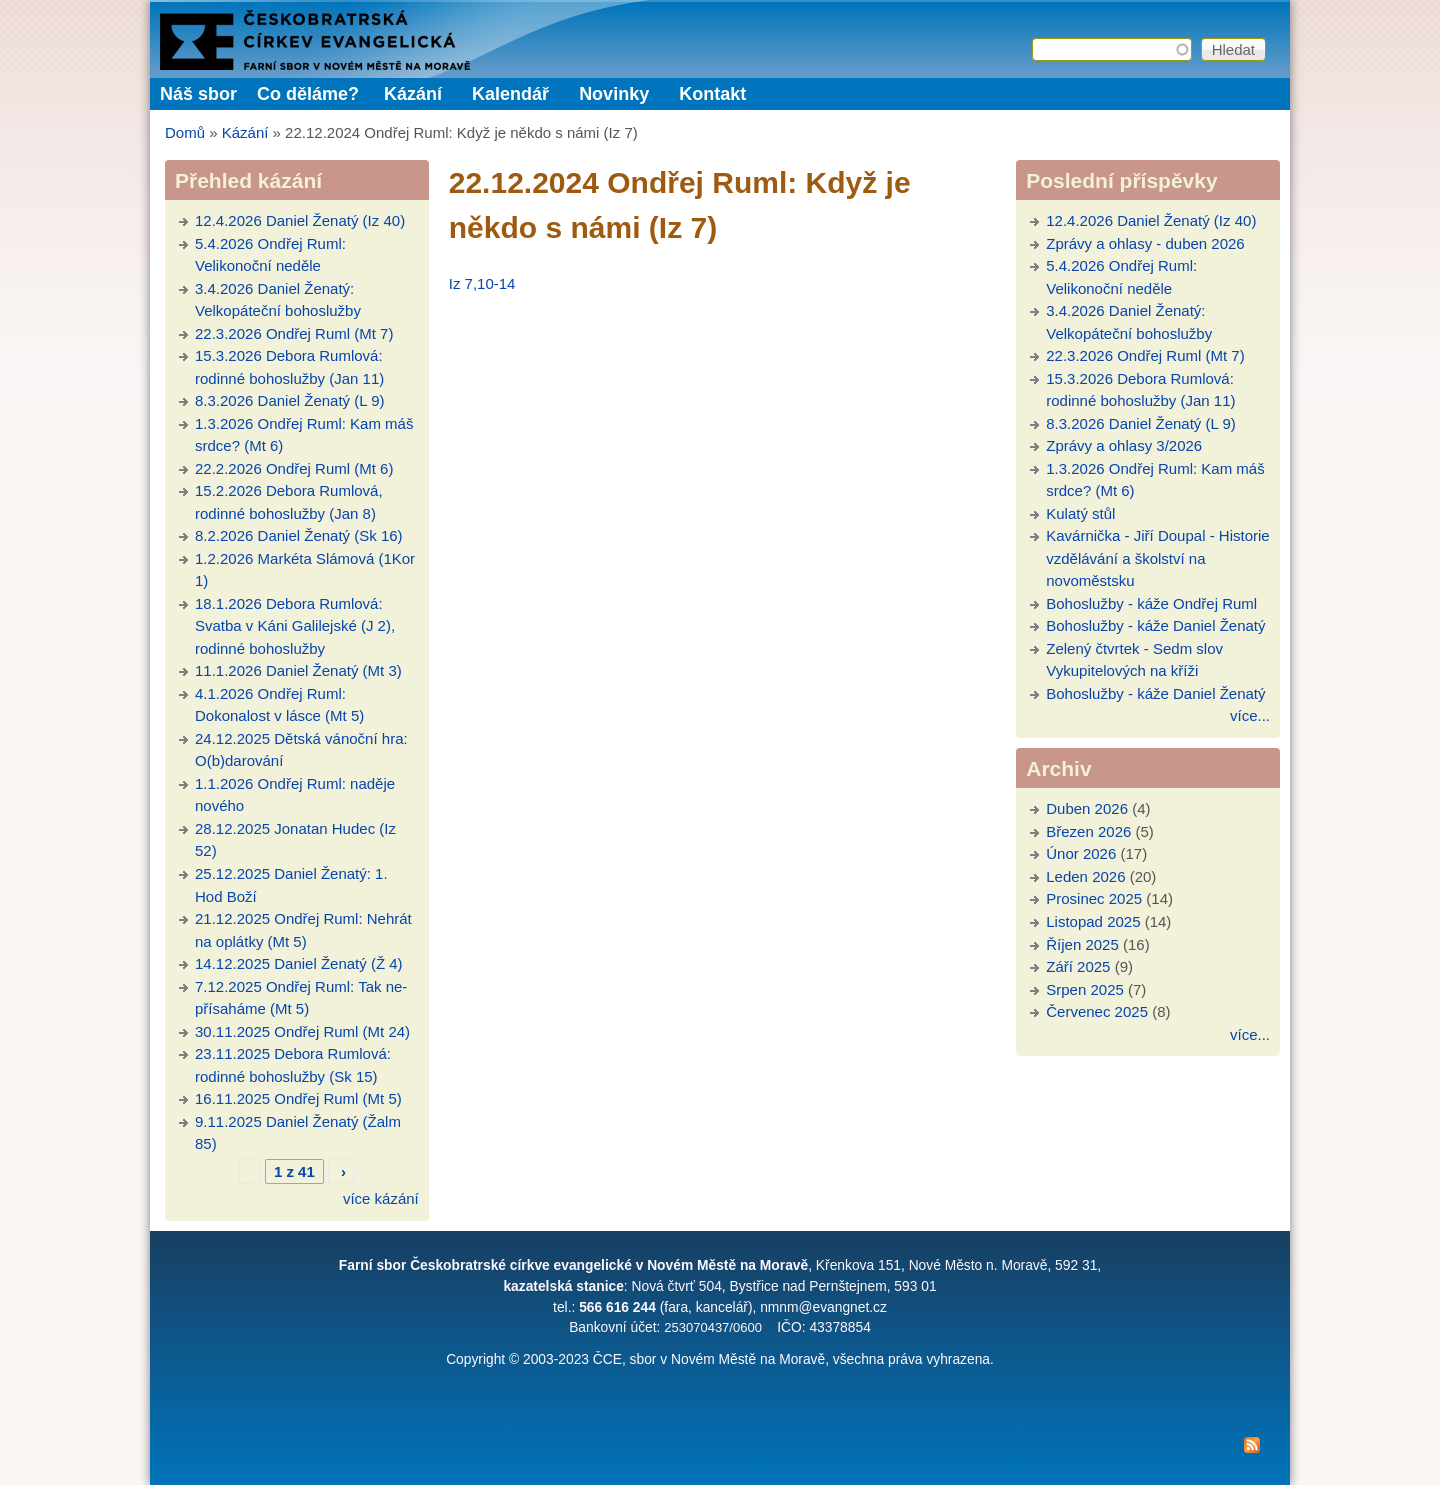 The height and width of the screenshot is (1485, 1440). I want to click on Iz 7,10-14, so click(482, 283).